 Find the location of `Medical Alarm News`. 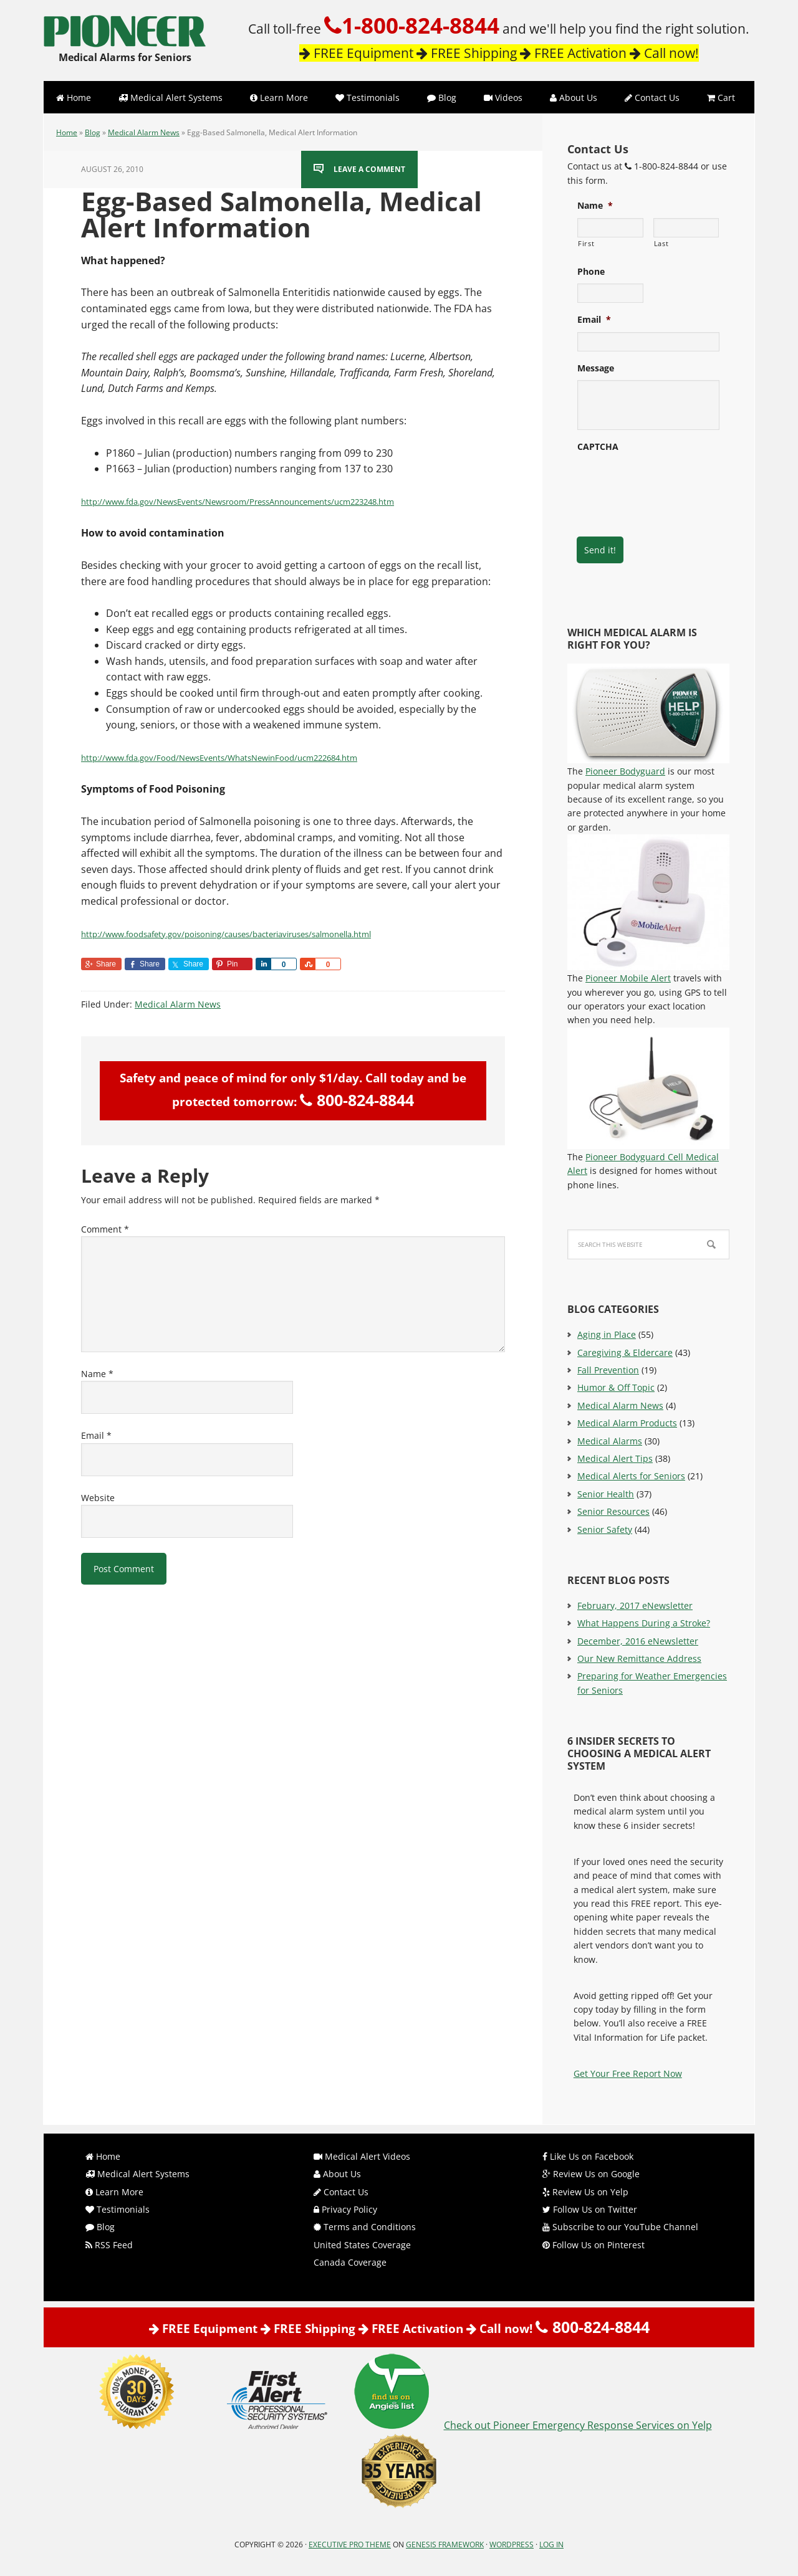

Medical Alarm News is located at coordinates (144, 132).